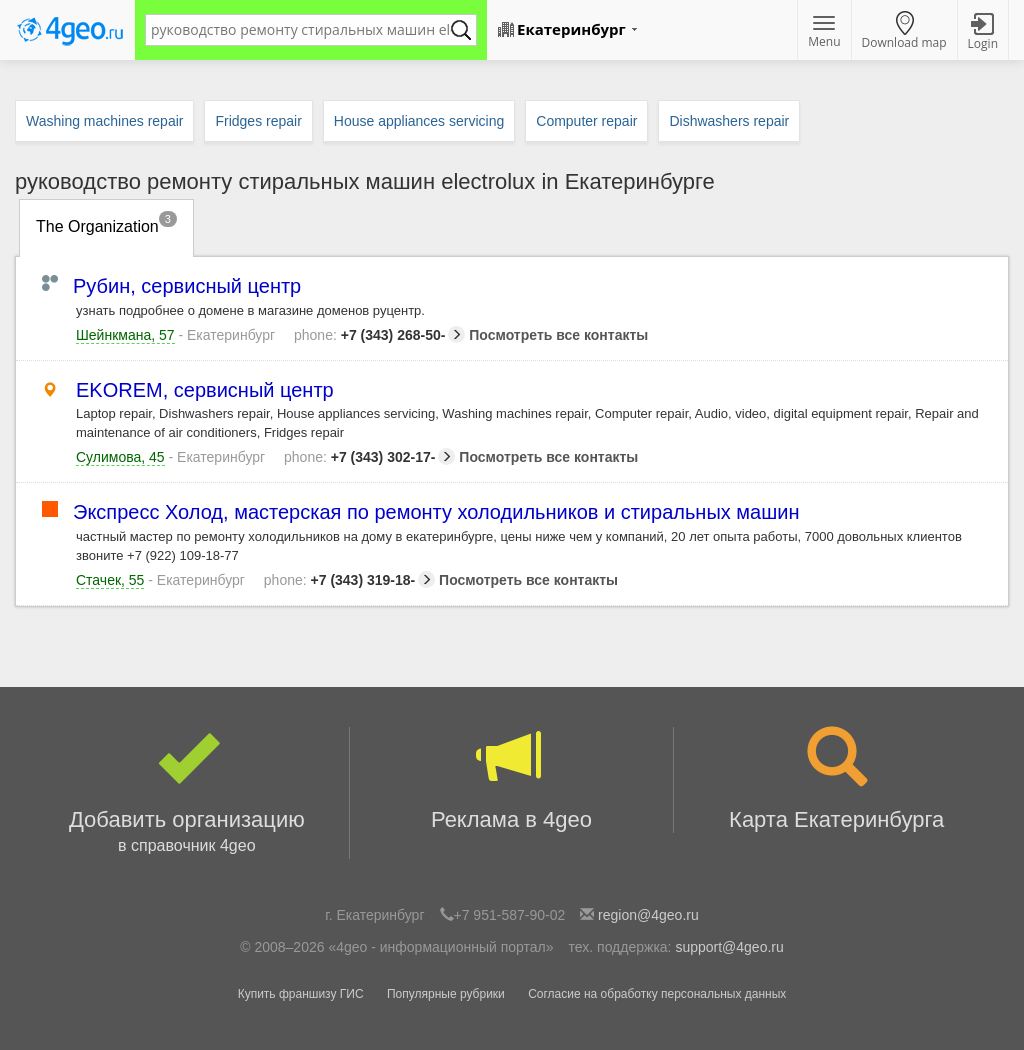 The height and width of the screenshot is (1050, 1024). What do you see at coordinates (657, 994) in the screenshot?
I see `Согласие на обработку персональных данных` at bounding box center [657, 994].